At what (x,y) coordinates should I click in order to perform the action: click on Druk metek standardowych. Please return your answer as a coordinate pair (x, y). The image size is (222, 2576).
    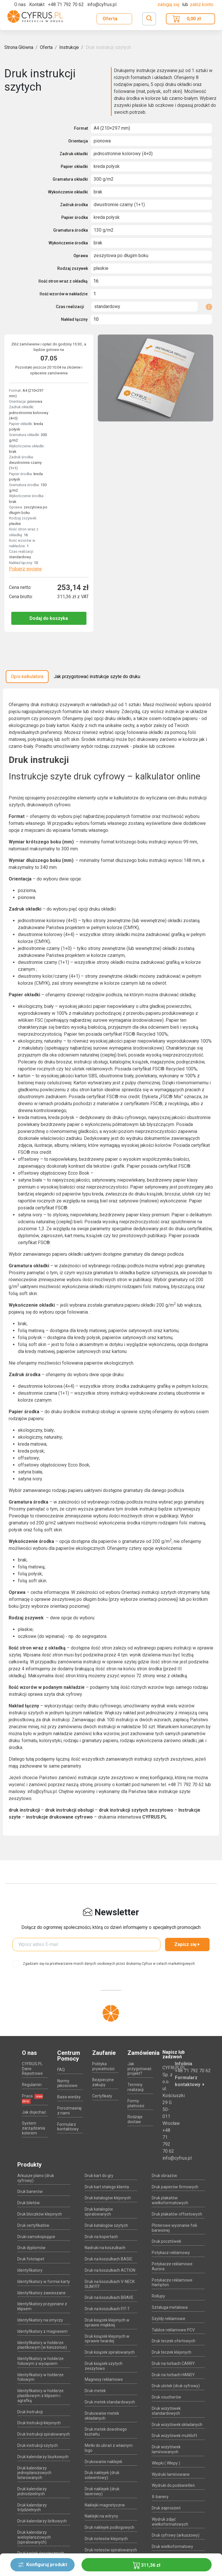
    Looking at the image, I should click on (110, 2402).